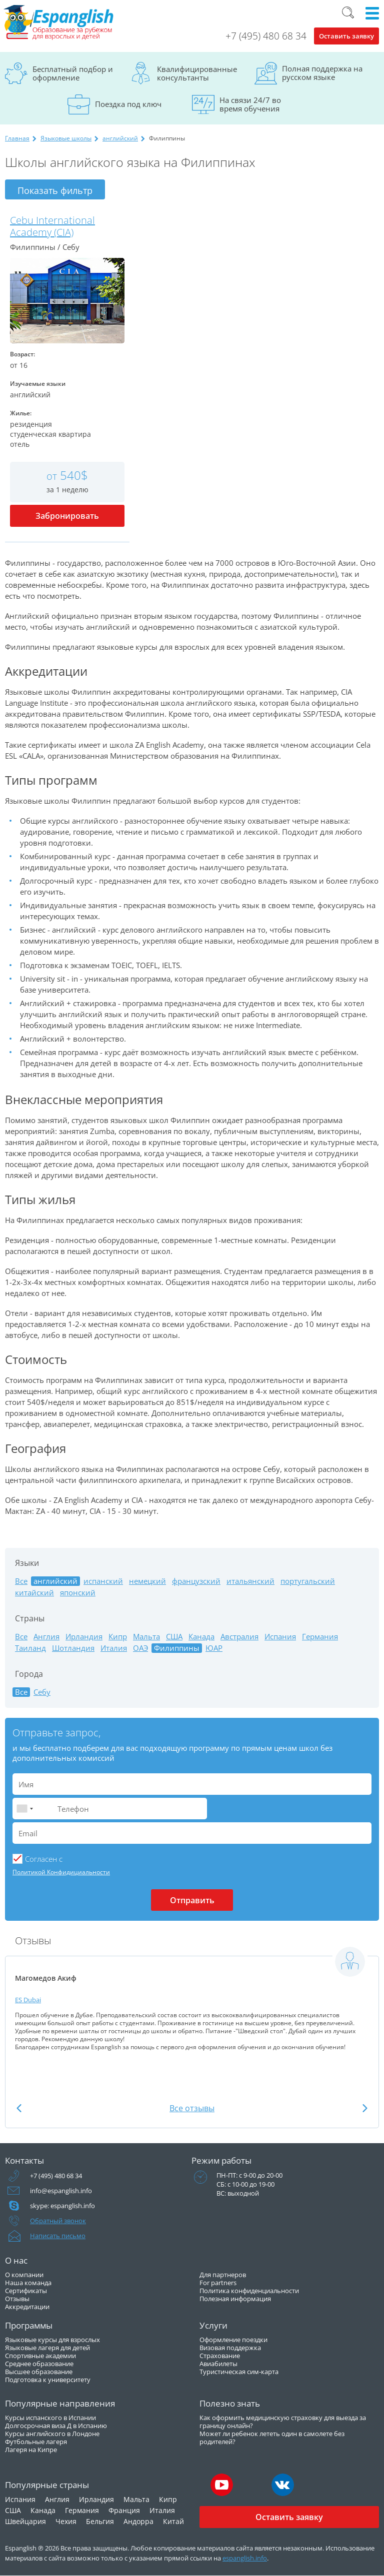 The width and height of the screenshot is (384, 2576). What do you see at coordinates (47, 2379) in the screenshot?
I see `Подготовка к университету` at bounding box center [47, 2379].